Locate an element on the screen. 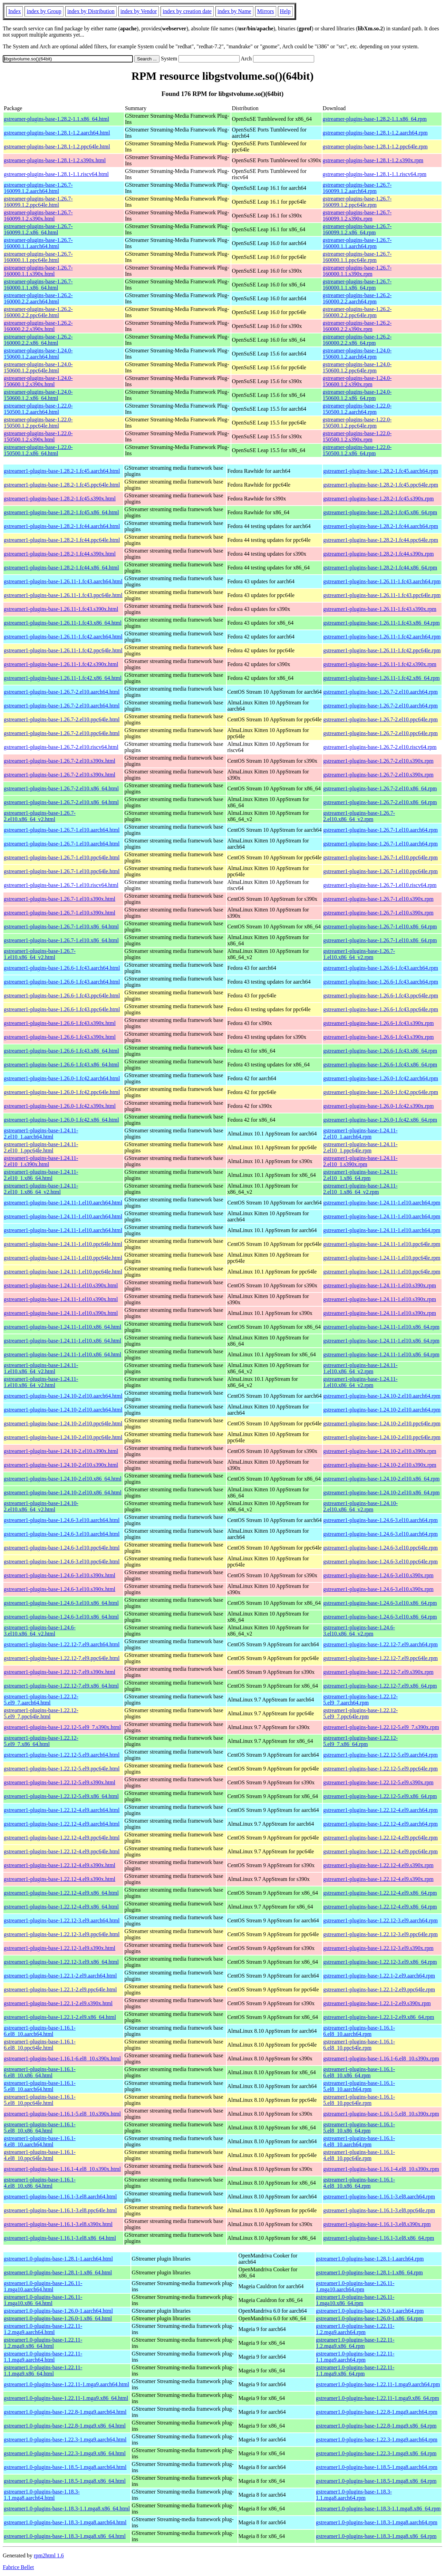 Image resolution: width=445 pixels, height=2576 pixels. gstreamer1-plugins-base-1.24.10-2.el10.s390x.rpm is located at coordinates (379, 1451).